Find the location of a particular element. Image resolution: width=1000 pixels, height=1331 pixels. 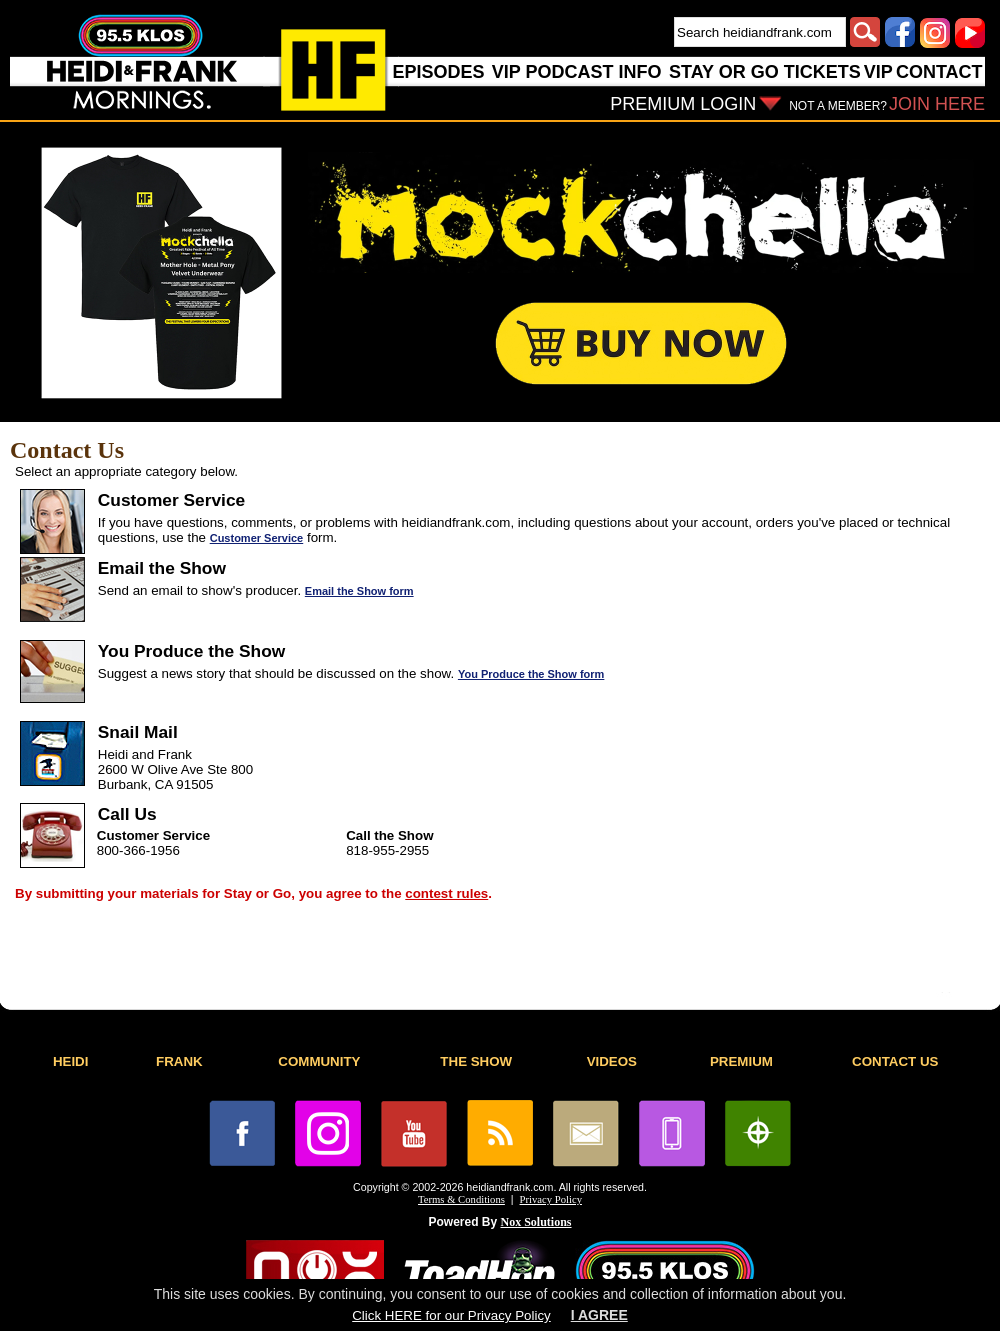

Click HERE for our Privacy Policy is located at coordinates (451, 1315).